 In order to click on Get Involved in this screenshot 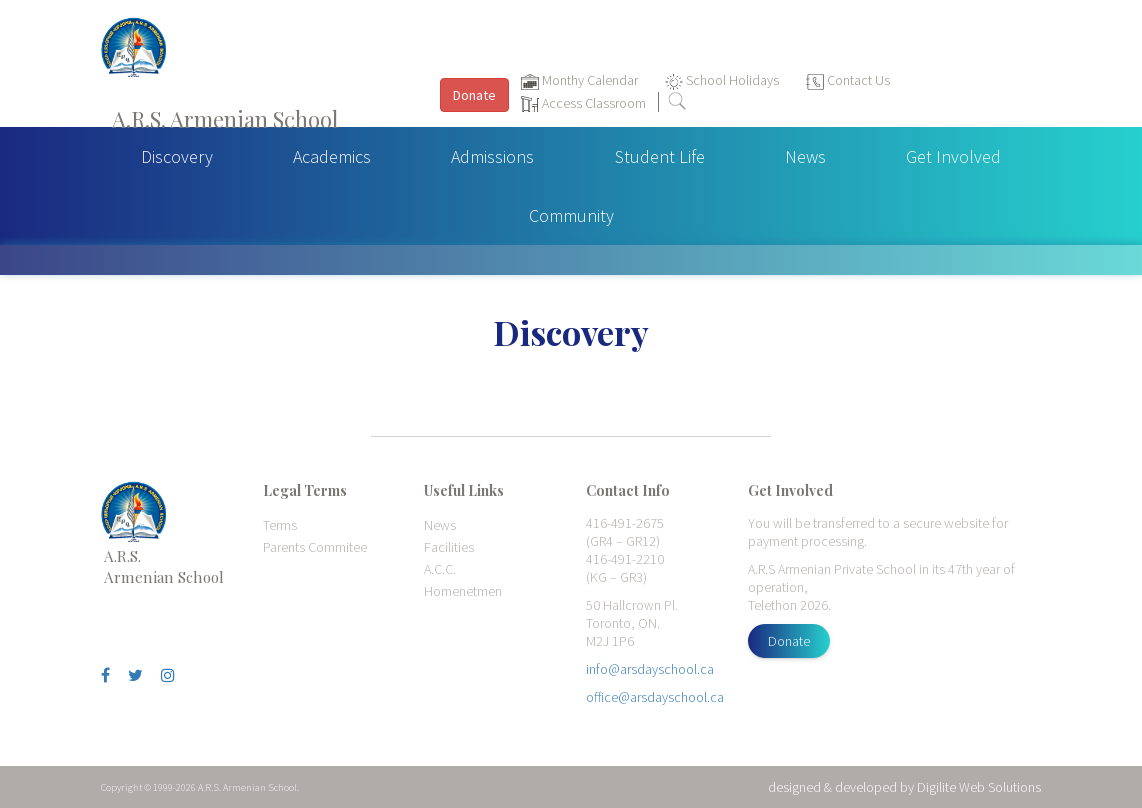, I will do `click(953, 156)`.